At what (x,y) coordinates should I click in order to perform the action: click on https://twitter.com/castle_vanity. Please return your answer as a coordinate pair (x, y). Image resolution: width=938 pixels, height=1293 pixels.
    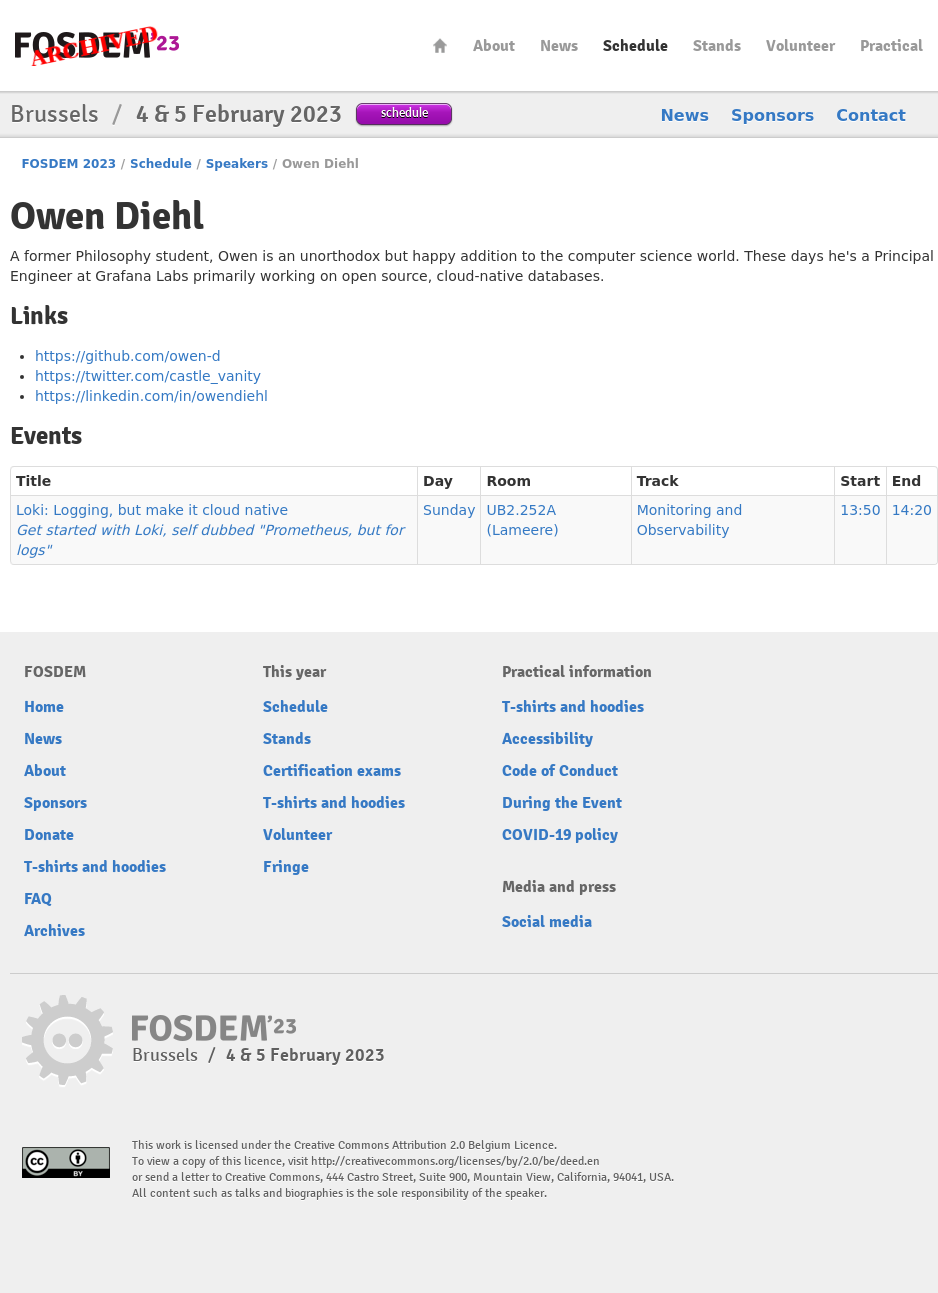
    Looking at the image, I should click on (148, 376).